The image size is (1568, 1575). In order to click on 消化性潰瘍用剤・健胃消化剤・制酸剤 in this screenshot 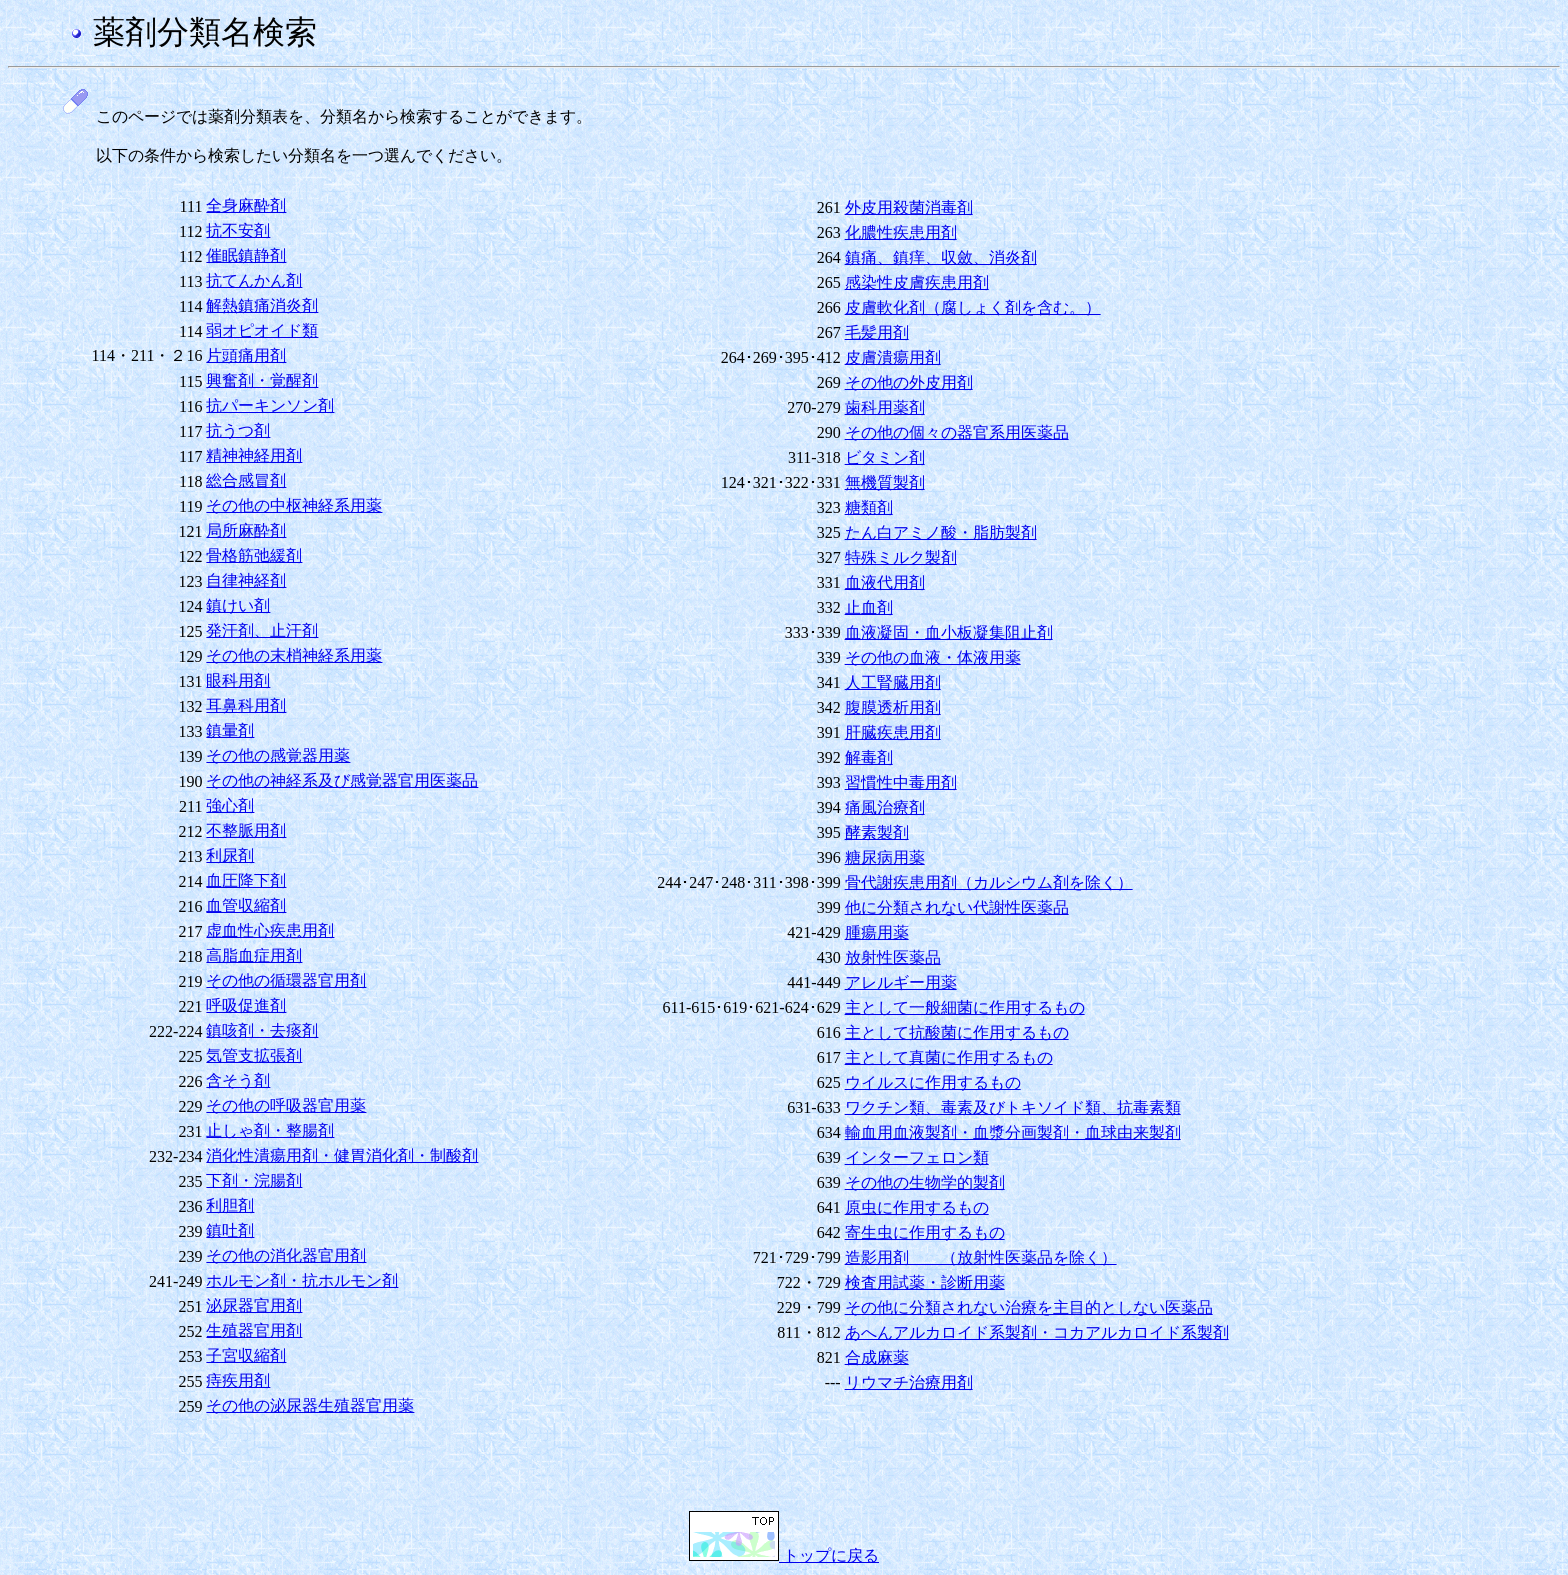, I will do `click(342, 1155)`.